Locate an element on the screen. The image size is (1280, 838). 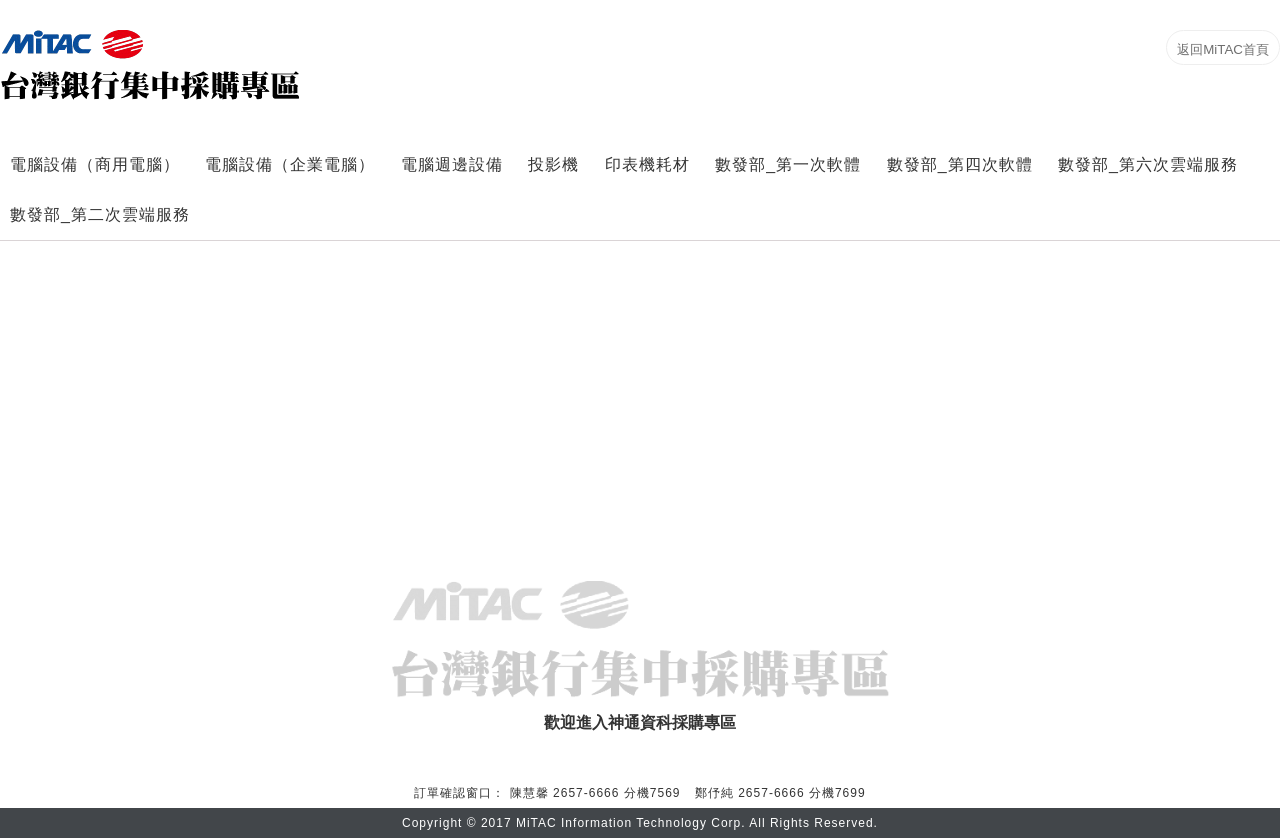
電腦設備（企業電腦） is located at coordinates (290, 164).